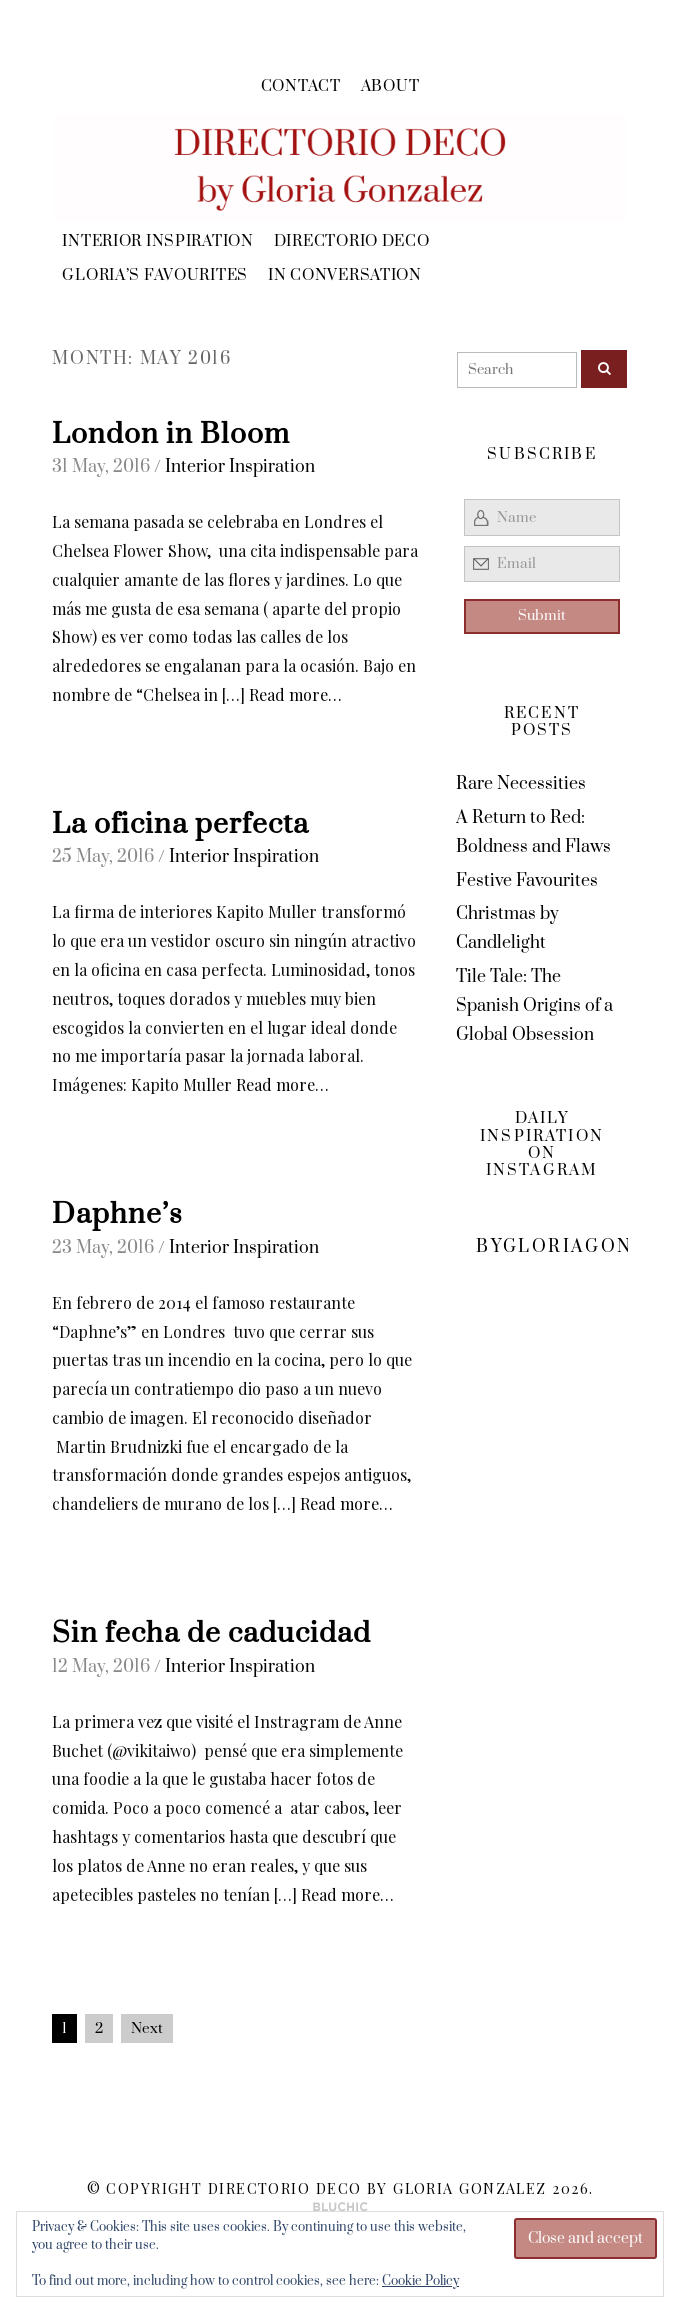 This screenshot has width=680, height=2313. Describe the element at coordinates (301, 86) in the screenshot. I see `Contact` at that location.